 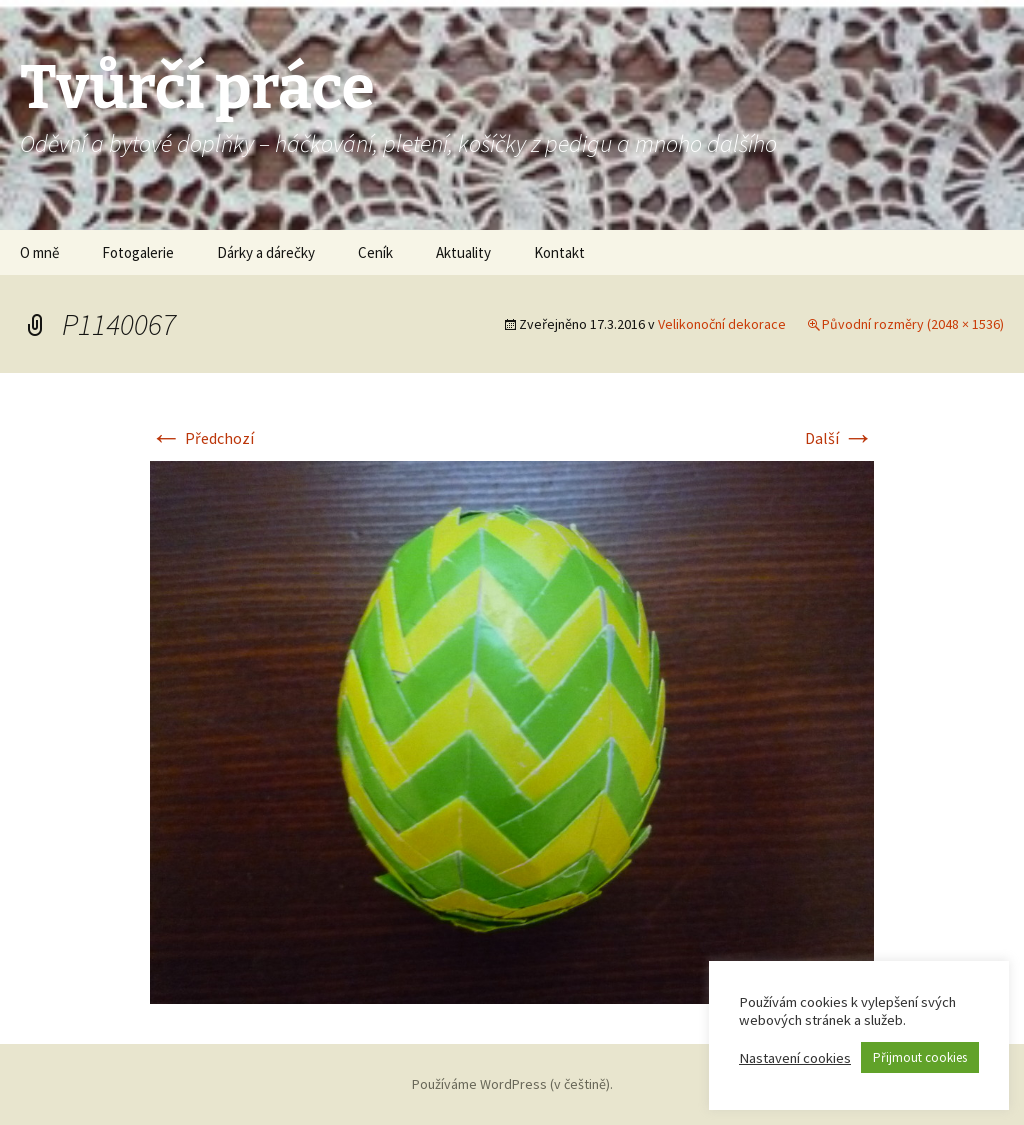 I want to click on Nastavení cookies [button], so click(x=795, y=1058).